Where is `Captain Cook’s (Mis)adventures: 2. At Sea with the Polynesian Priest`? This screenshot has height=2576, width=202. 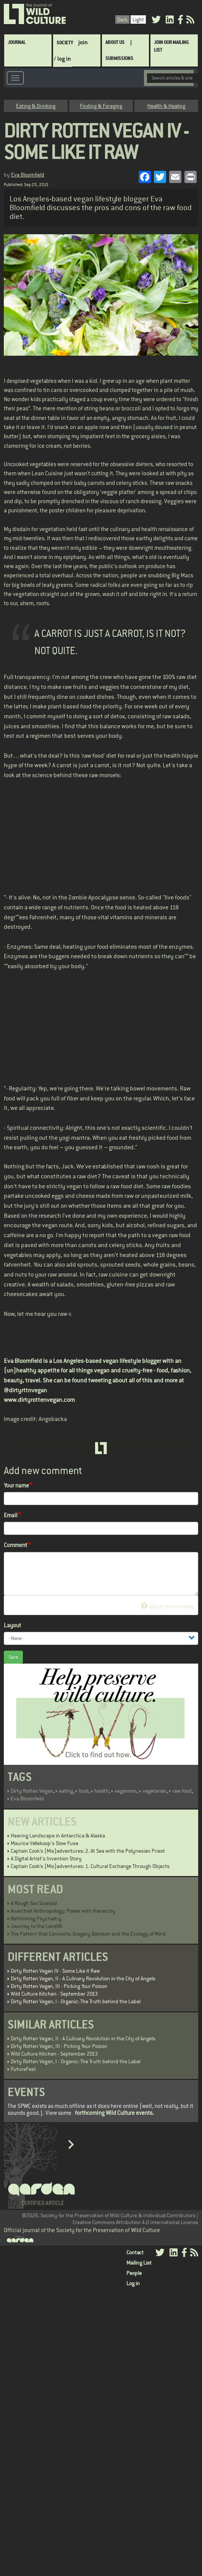
Captain Cook’s (Mis)adventures: 2. At Sea with the Polynesian Priest is located at coordinates (88, 1850).